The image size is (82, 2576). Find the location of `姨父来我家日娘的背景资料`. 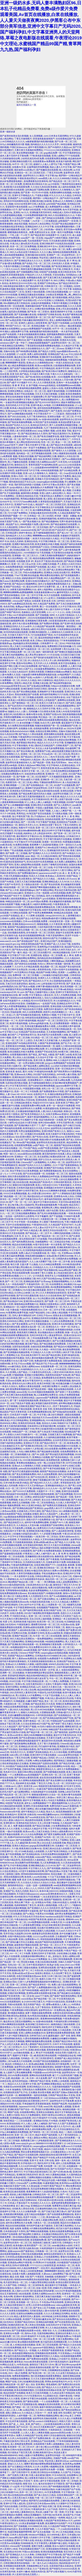

姨父来我家日娘的背景资料 is located at coordinates (44, 1403).